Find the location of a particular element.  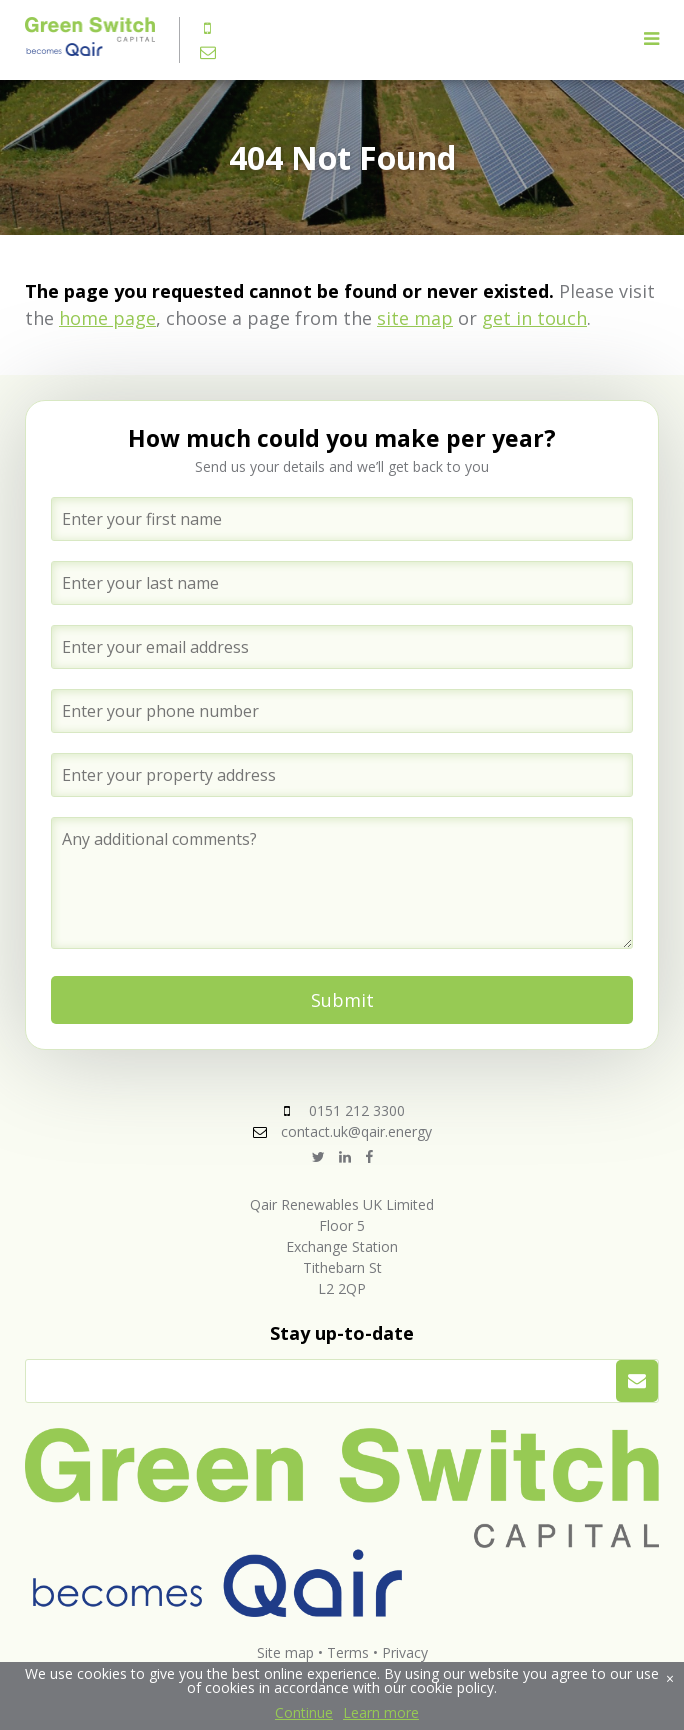

site map is located at coordinates (415, 318).